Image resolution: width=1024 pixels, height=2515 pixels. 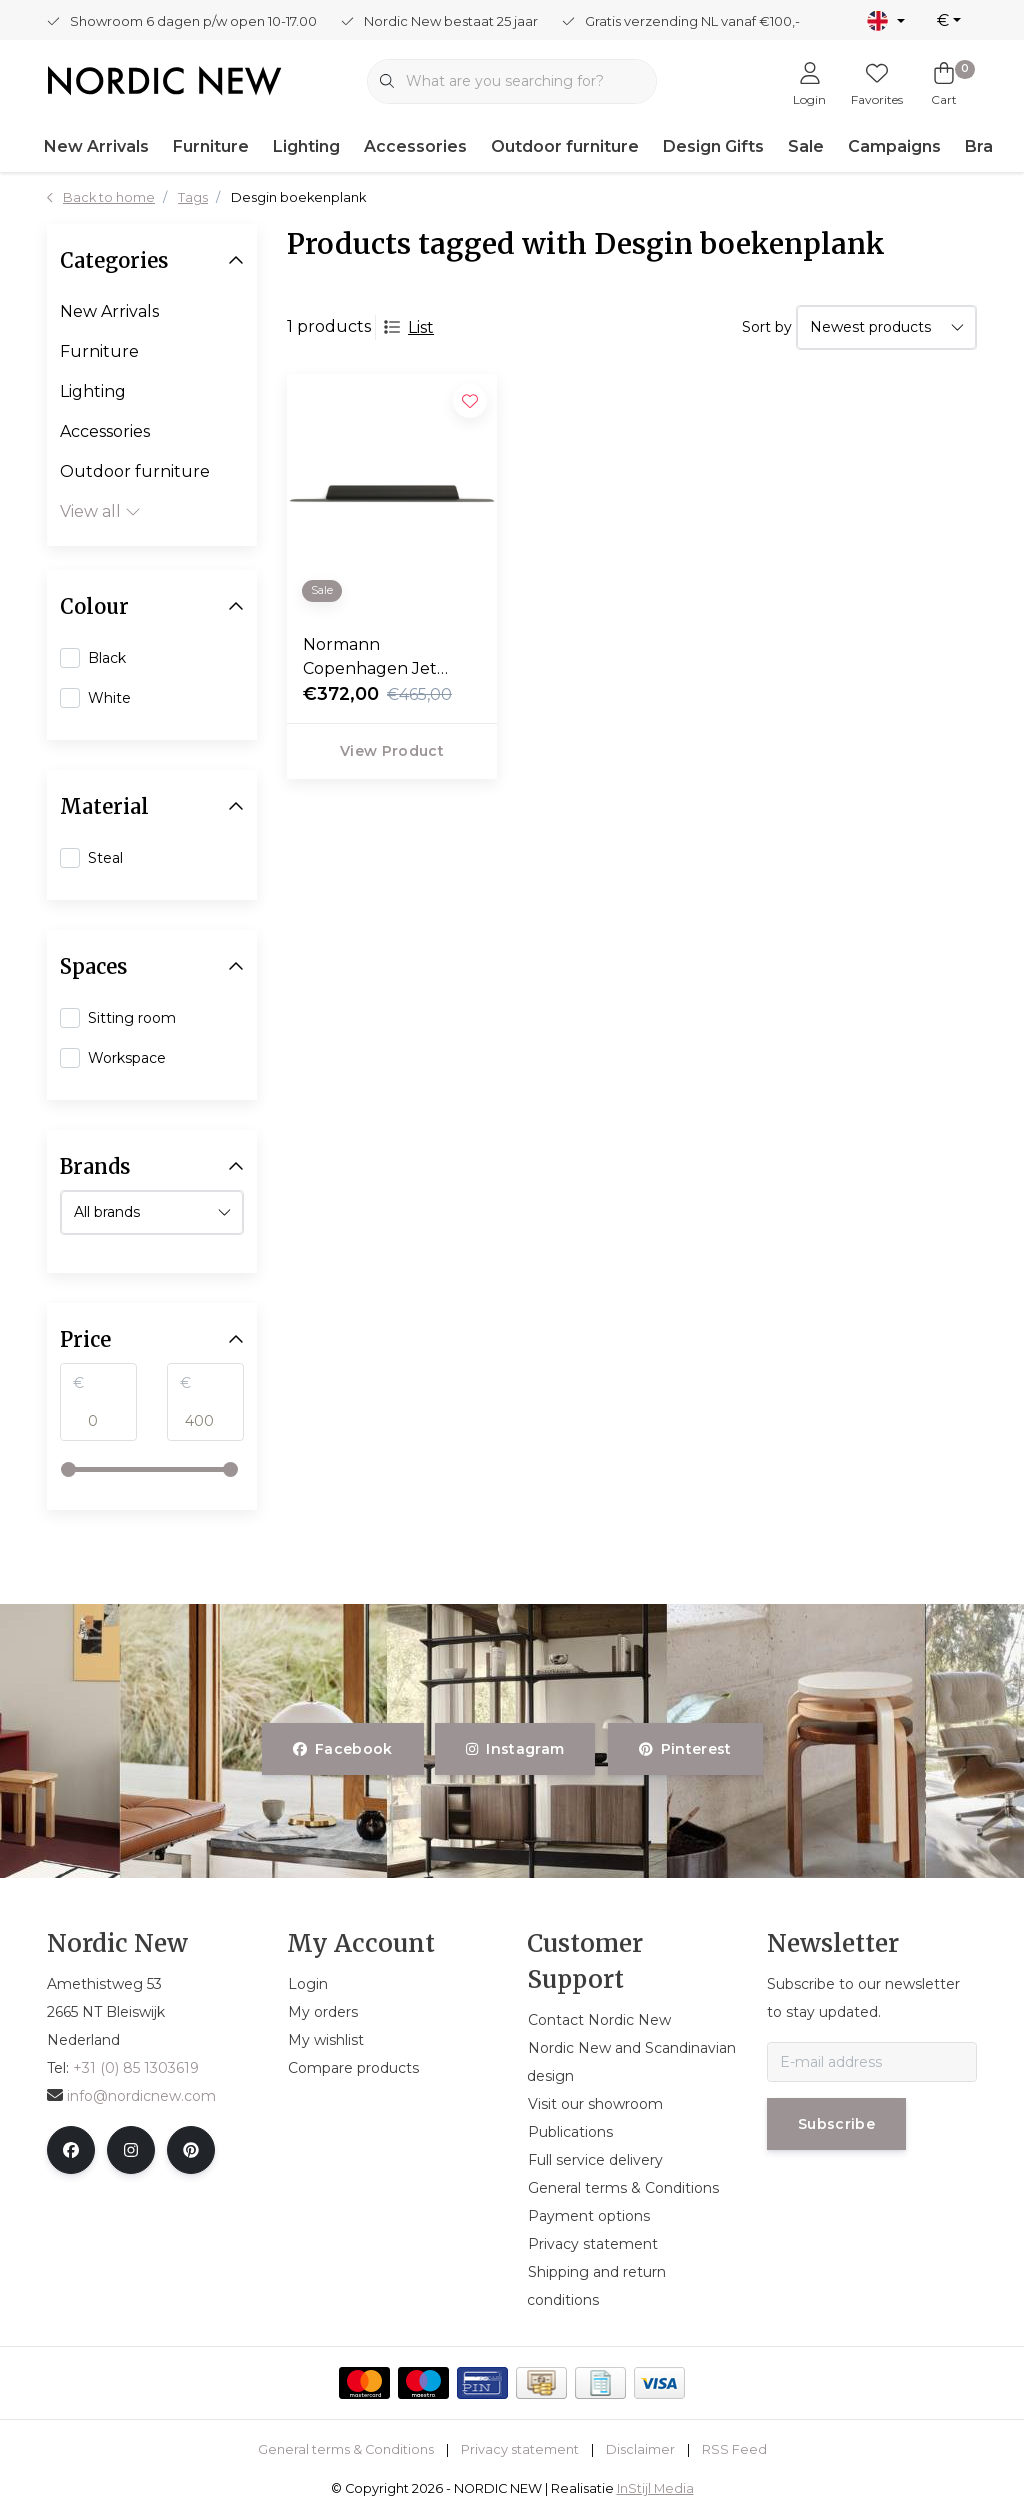 What do you see at coordinates (392, 751) in the screenshot?
I see `View product` at bounding box center [392, 751].